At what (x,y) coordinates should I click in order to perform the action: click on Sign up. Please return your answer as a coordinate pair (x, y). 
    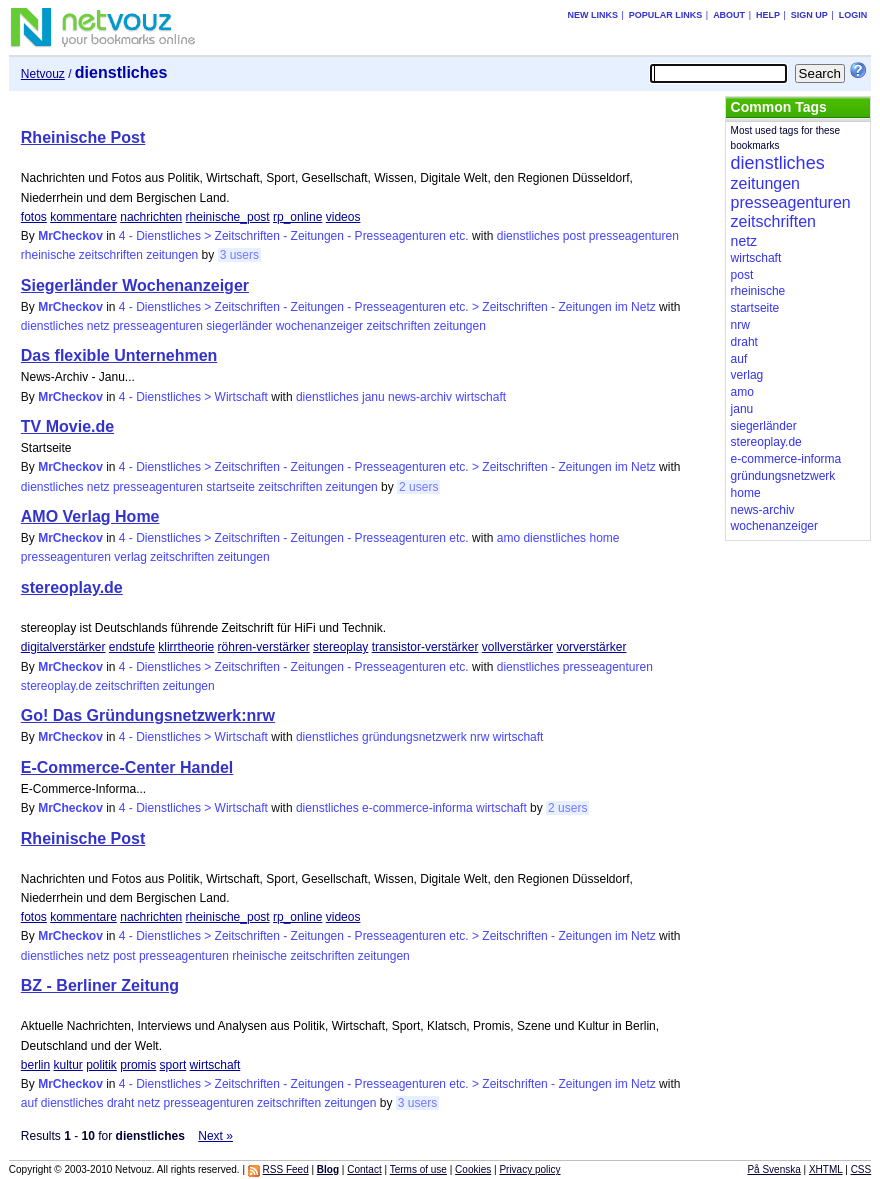
    Looking at the image, I should click on (809, 15).